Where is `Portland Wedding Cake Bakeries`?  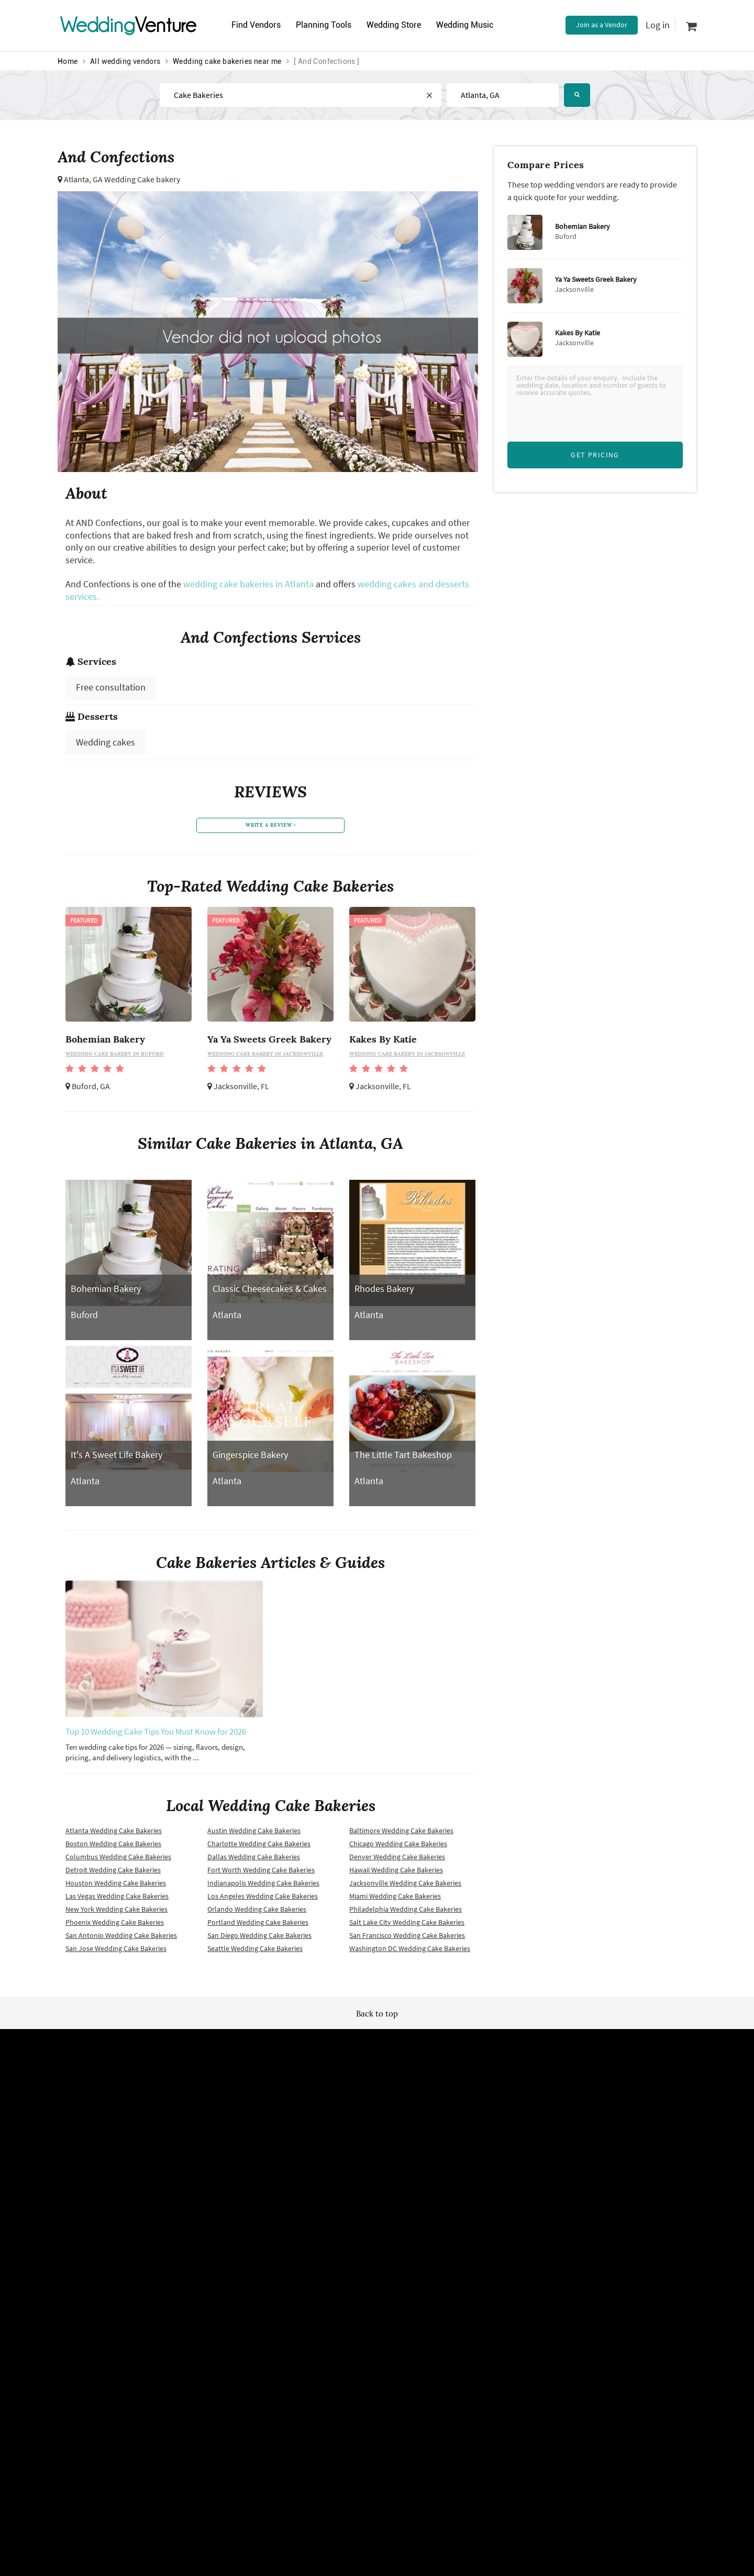
Portland Wedding Cake Bakeries is located at coordinates (257, 1926).